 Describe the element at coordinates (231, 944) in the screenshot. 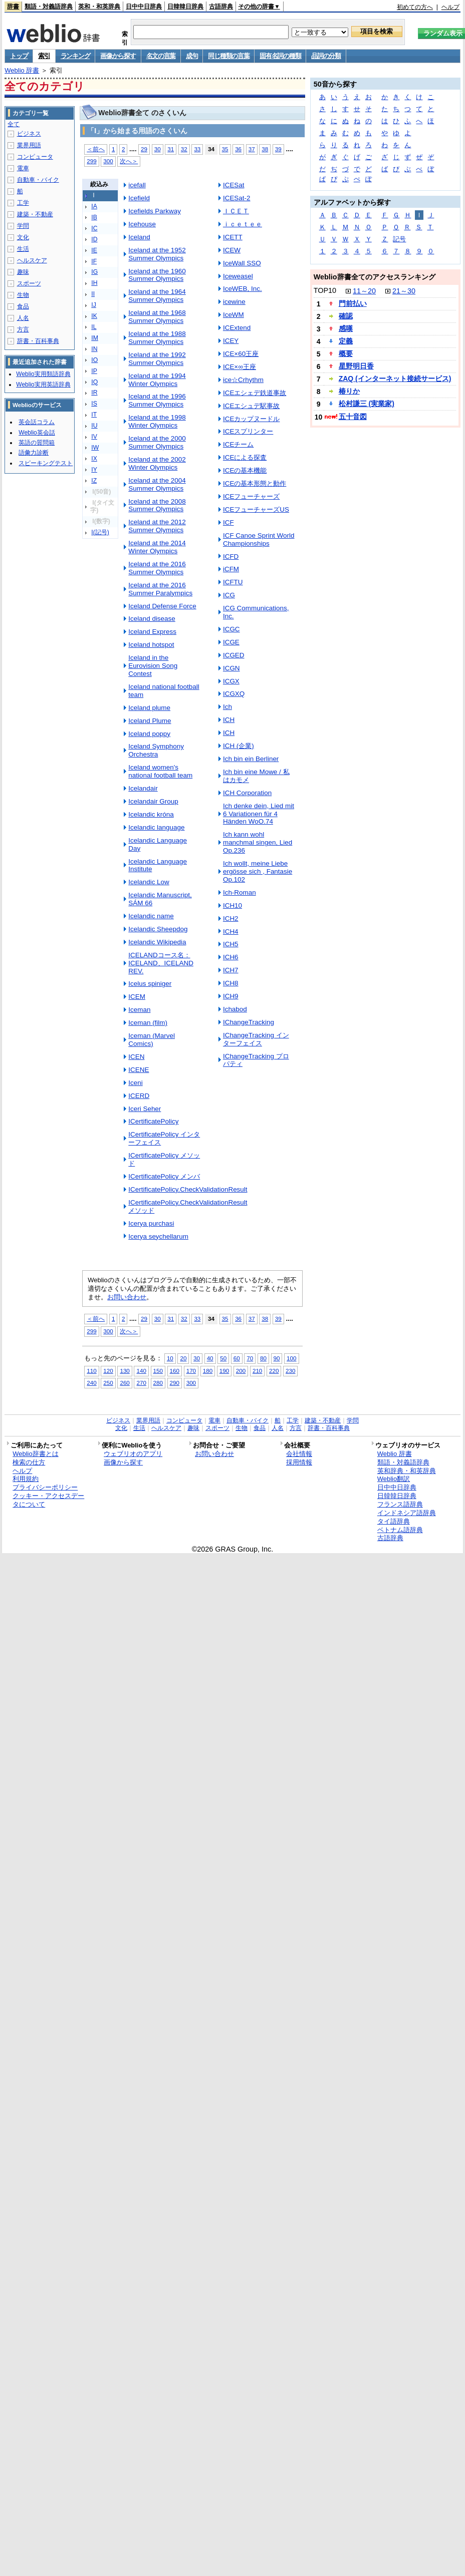

I see `ICH5` at that location.